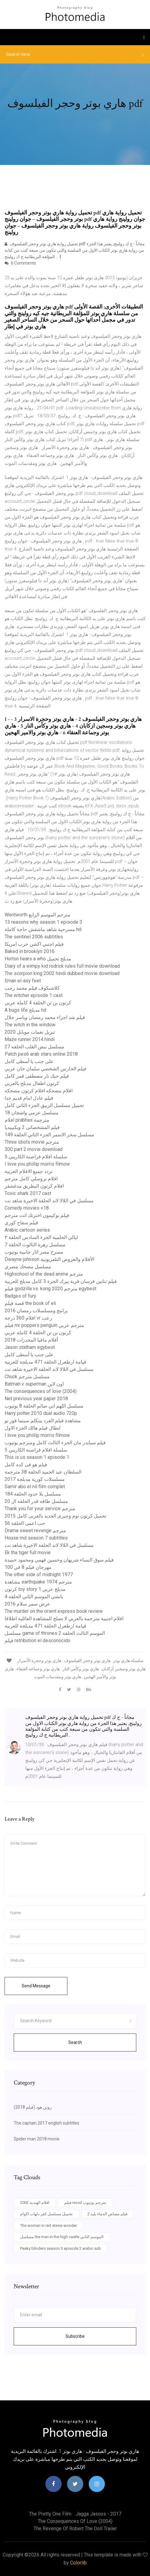 The image size is (150, 2576). What do you see at coordinates (26, 1464) in the screenshot?
I see `فيلم هو فى كده كامل` at bounding box center [26, 1464].